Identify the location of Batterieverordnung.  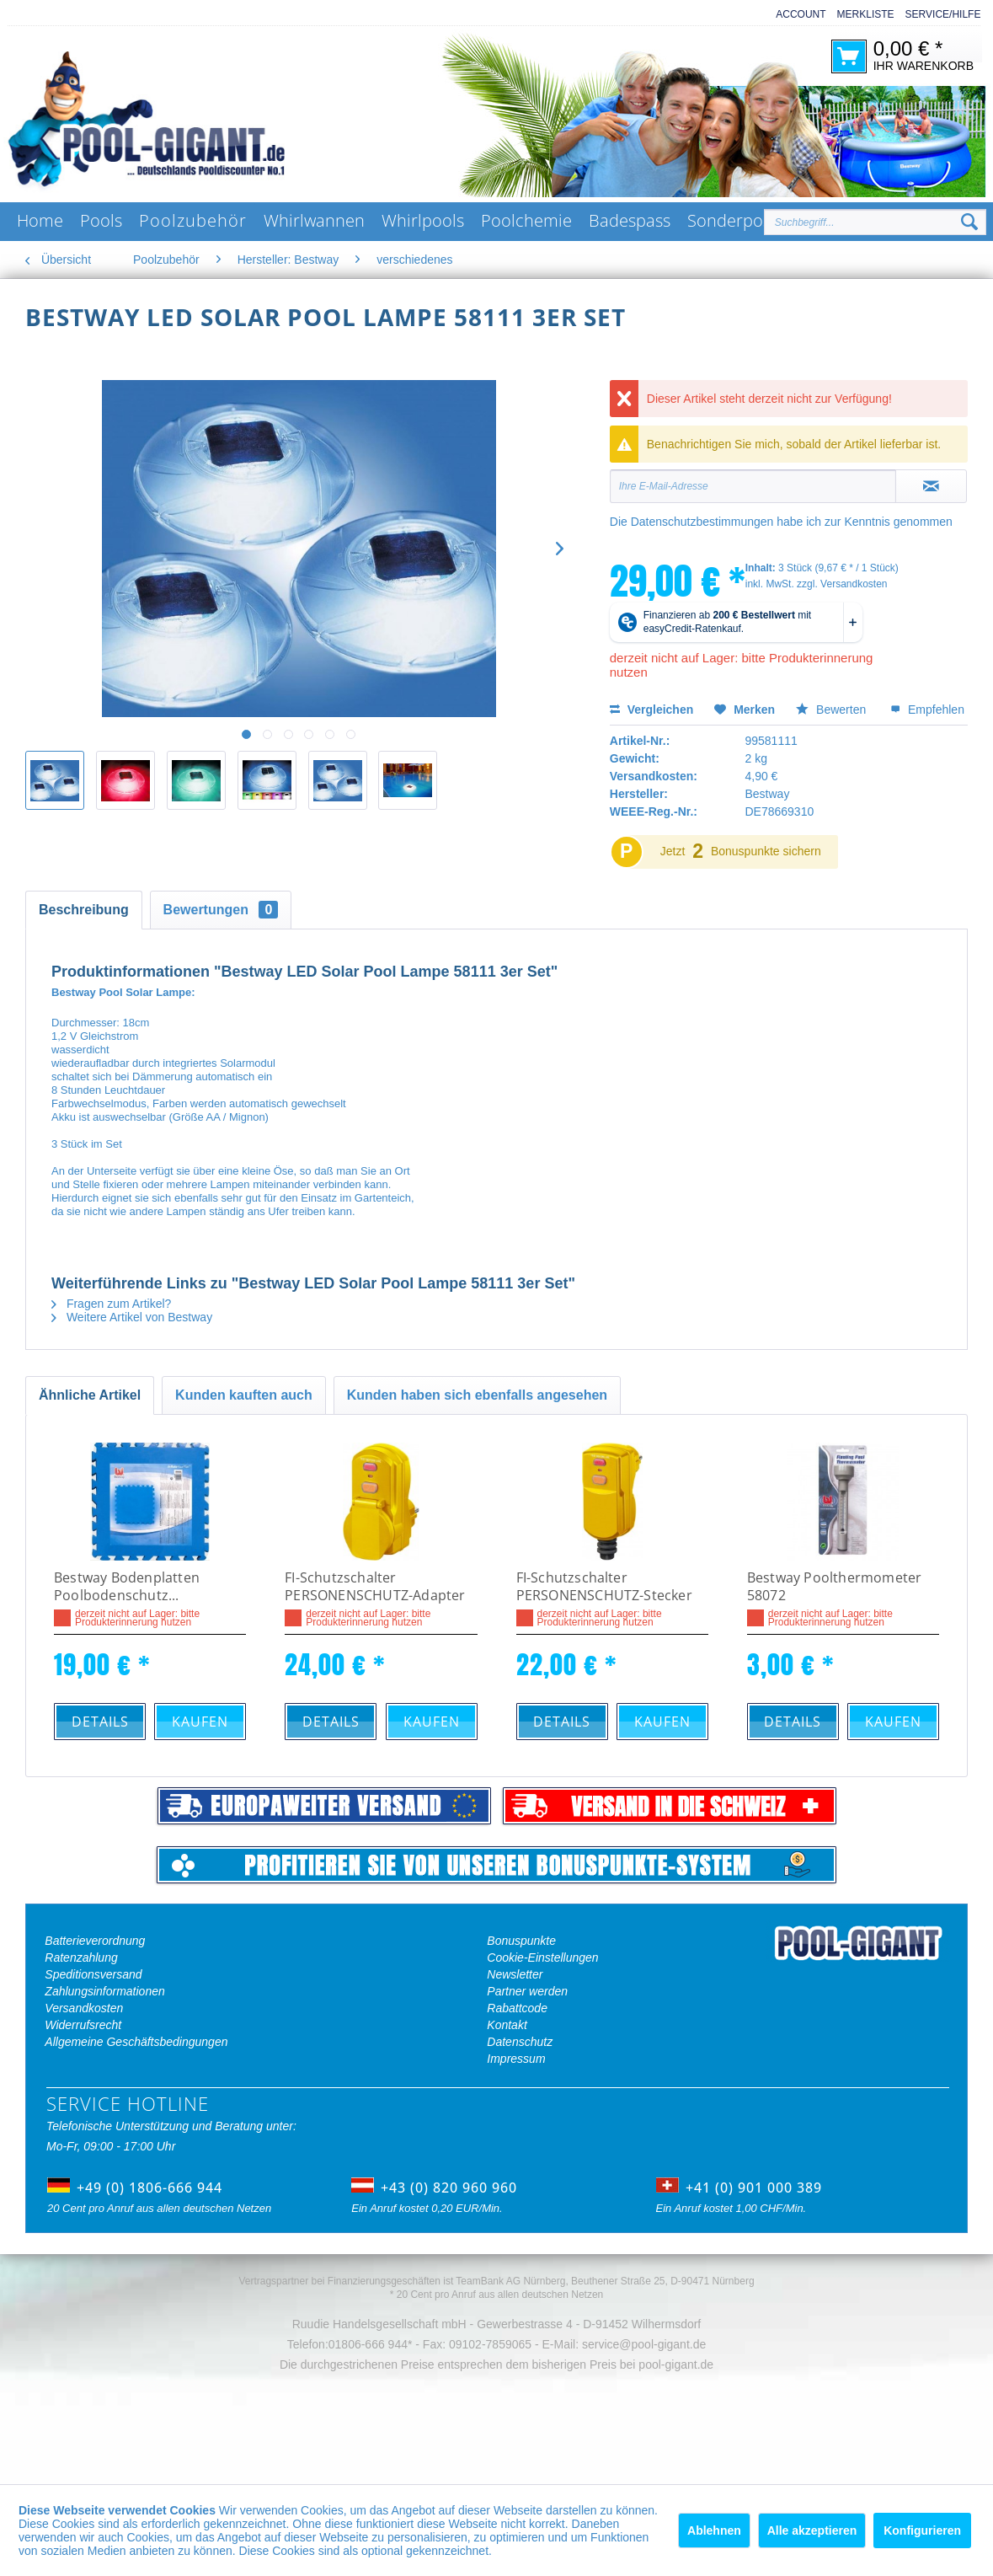
(95, 1940).